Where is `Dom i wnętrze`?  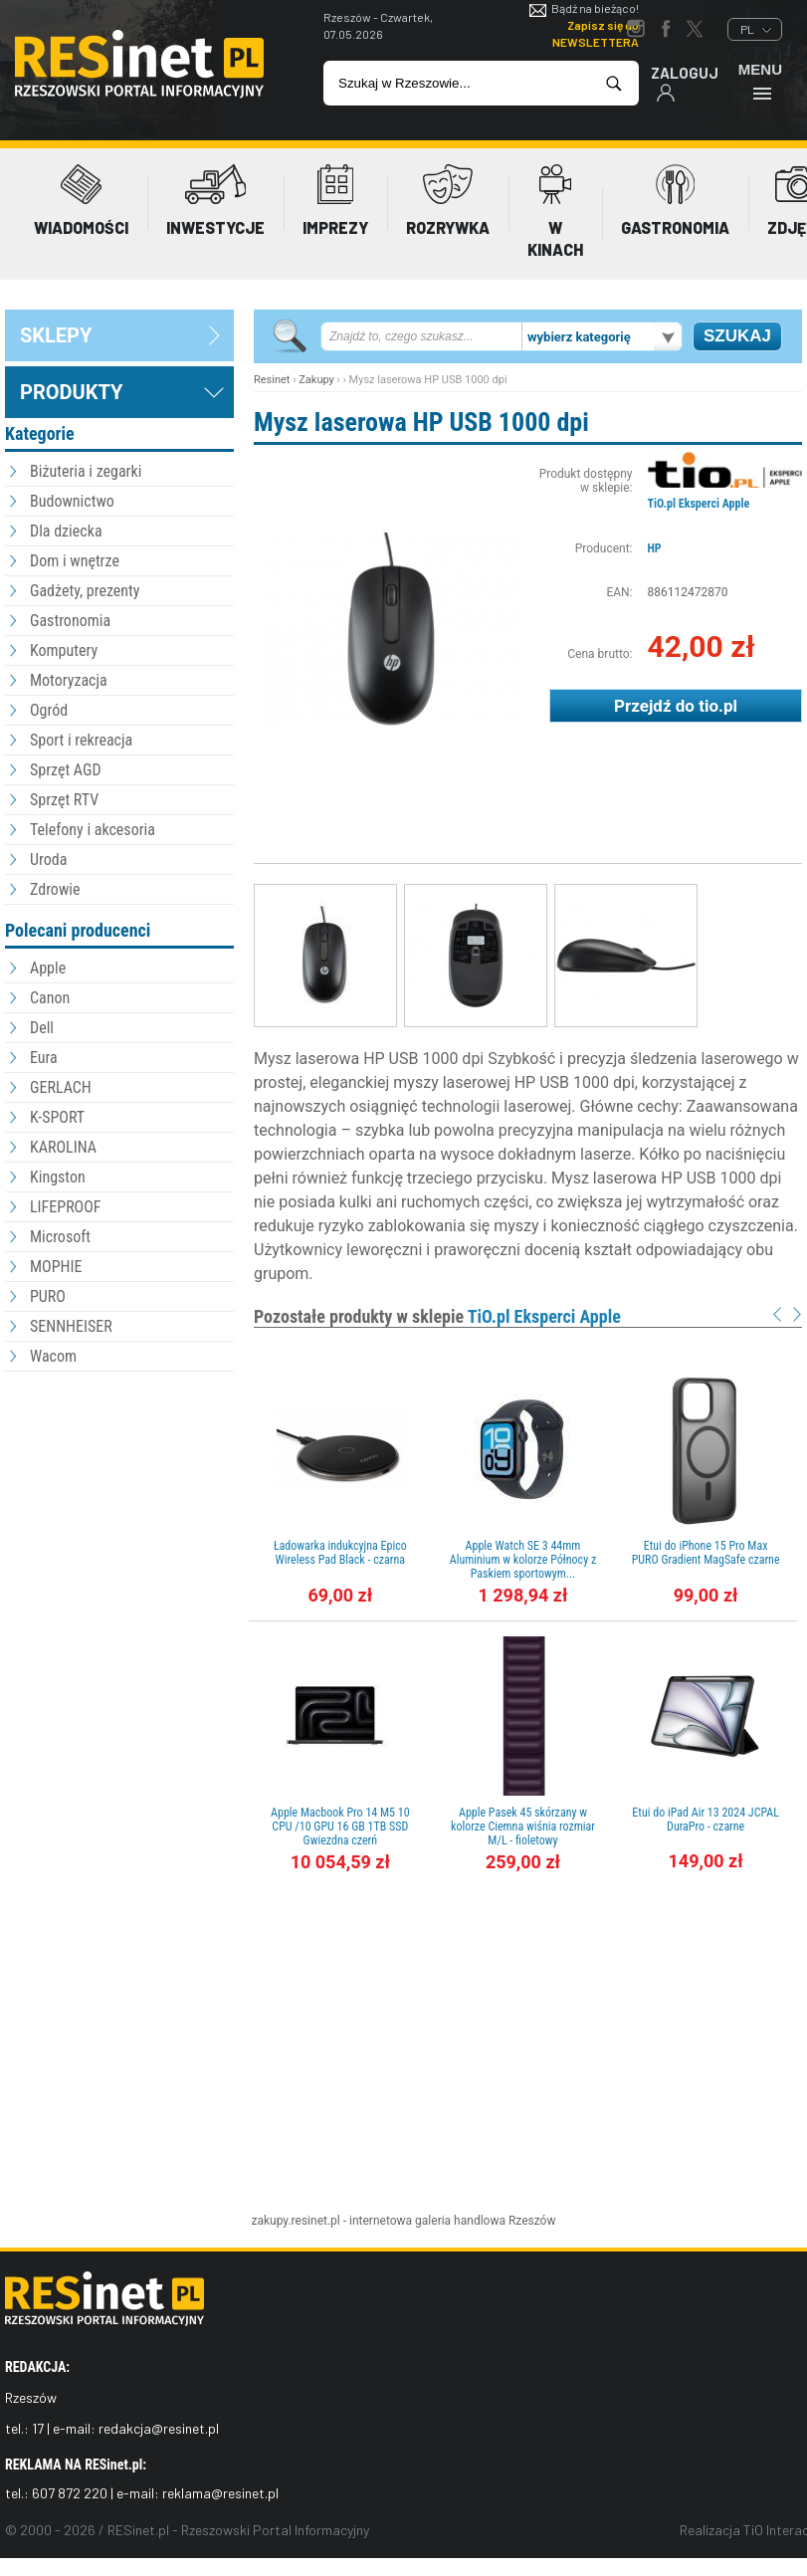 Dom i wnętrze is located at coordinates (74, 560).